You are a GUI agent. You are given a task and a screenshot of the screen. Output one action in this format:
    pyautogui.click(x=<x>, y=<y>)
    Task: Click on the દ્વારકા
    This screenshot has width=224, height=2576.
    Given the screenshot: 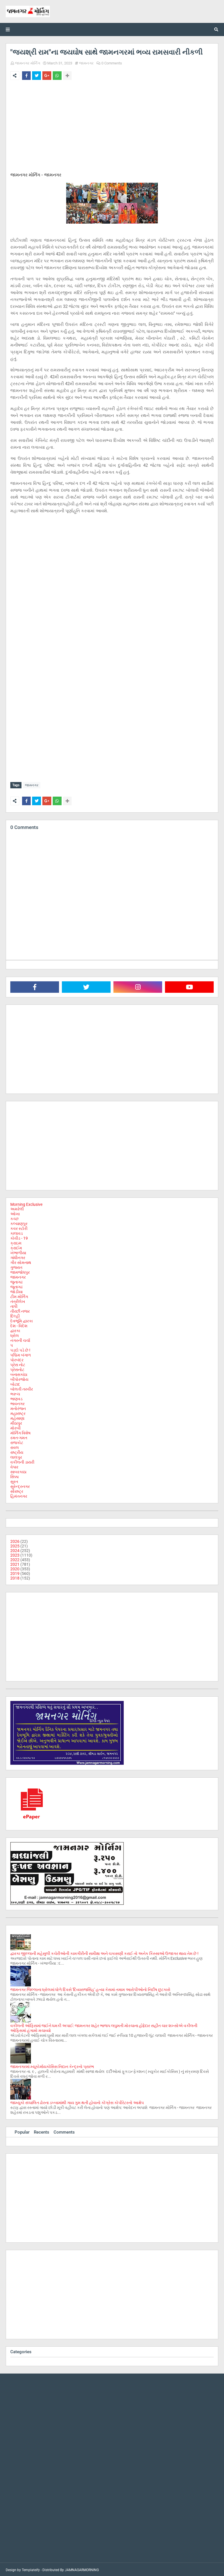 What is the action you would take?
    pyautogui.click(x=15, y=1329)
    